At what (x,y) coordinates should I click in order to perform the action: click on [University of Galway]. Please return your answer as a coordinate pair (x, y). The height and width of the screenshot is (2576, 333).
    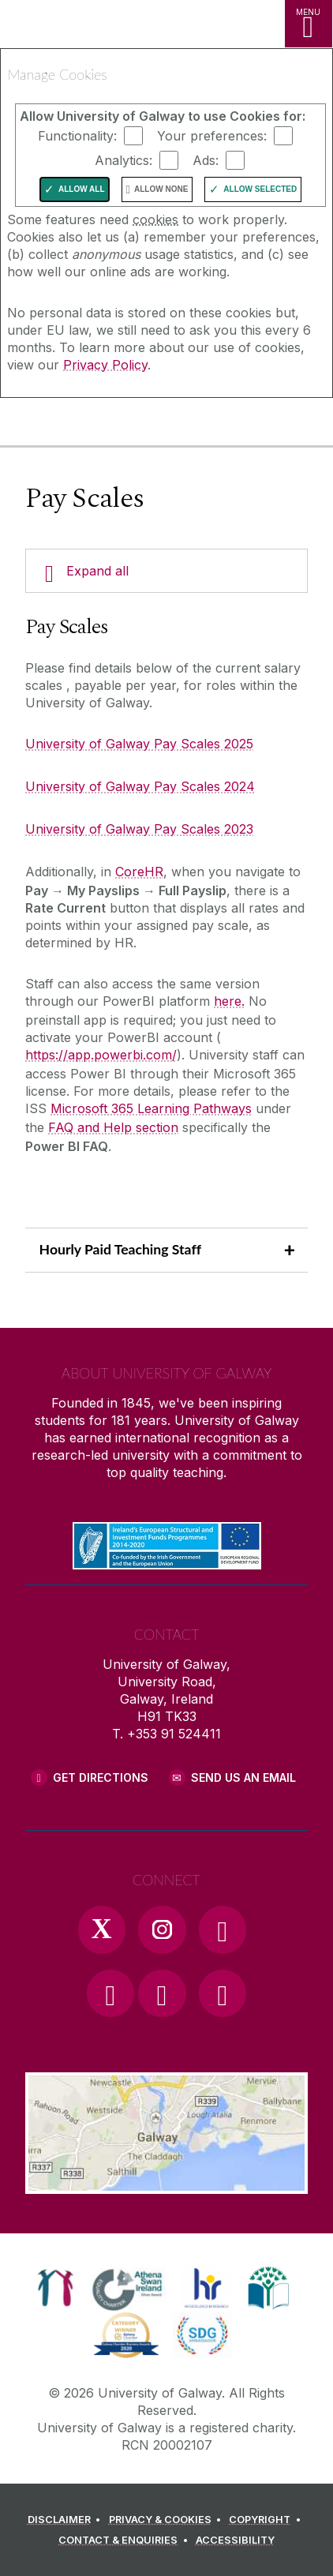
    Looking at the image, I should click on (83, 425).